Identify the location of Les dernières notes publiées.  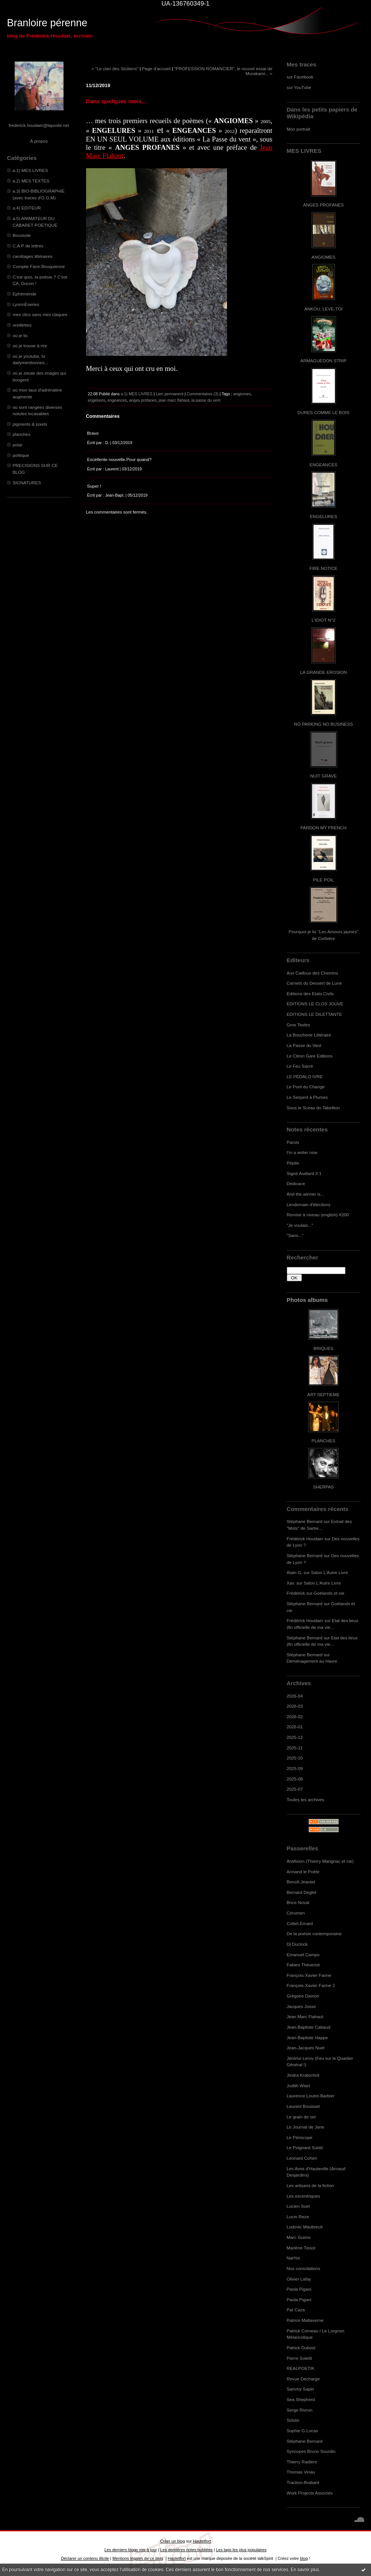
(186, 2549).